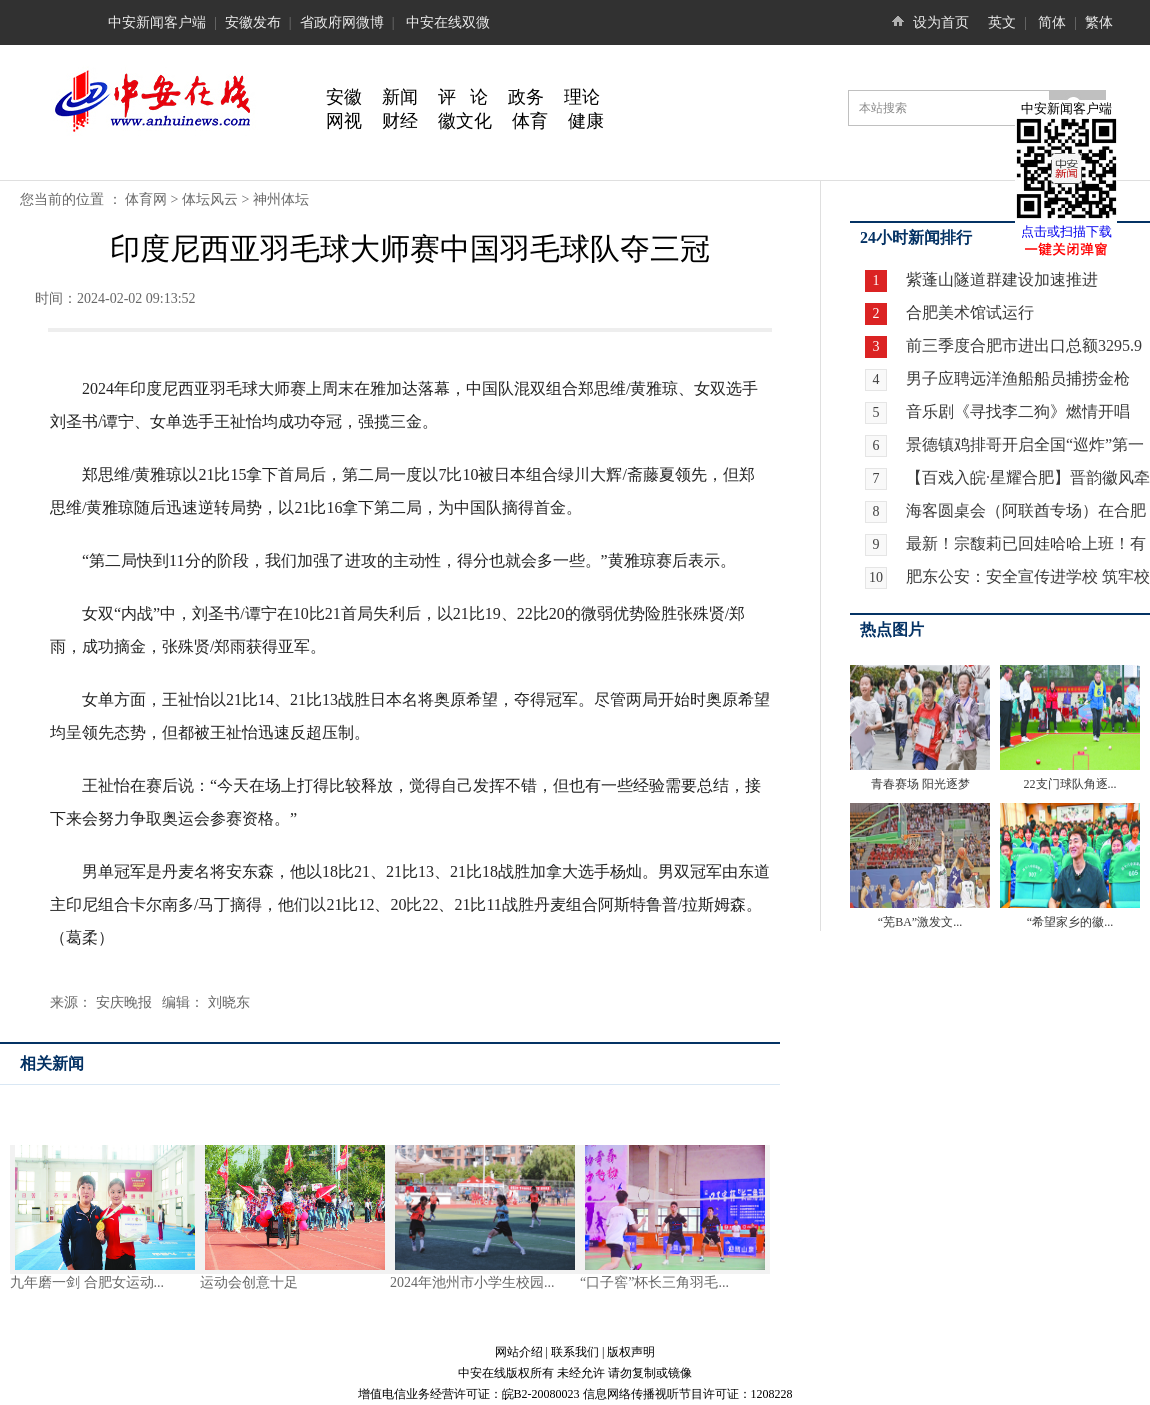  What do you see at coordinates (1000, 279) in the screenshot?
I see `紫蓬山隧道群建设加速推进` at bounding box center [1000, 279].